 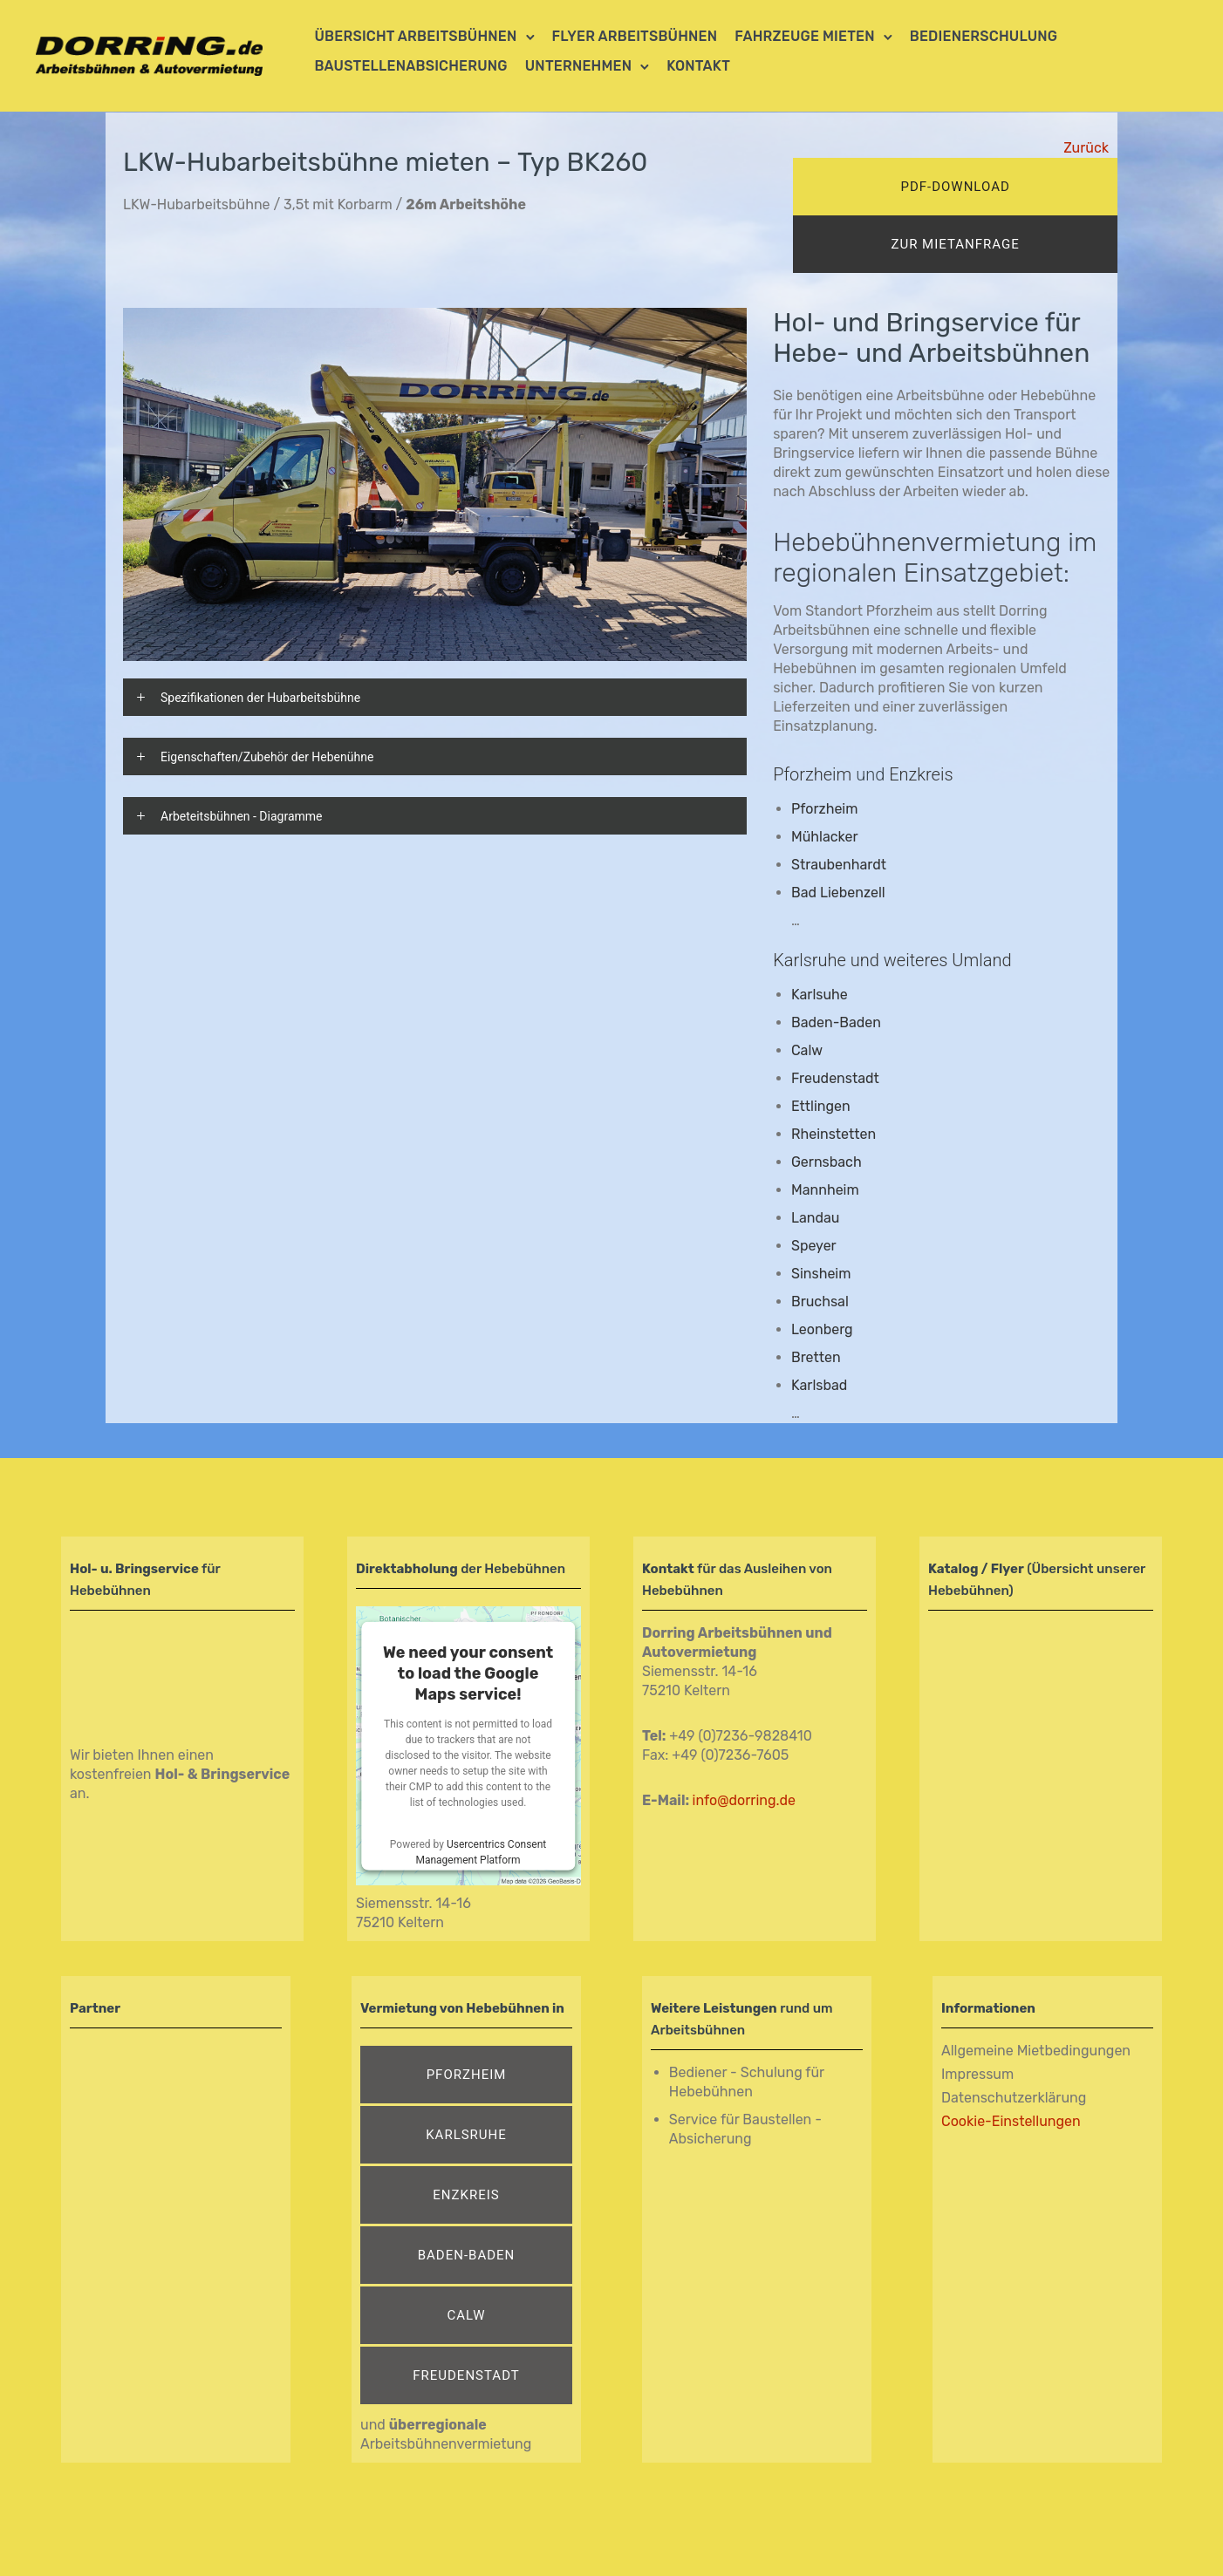 What do you see at coordinates (1011, 2121) in the screenshot?
I see `Cookie-Einstellungen` at bounding box center [1011, 2121].